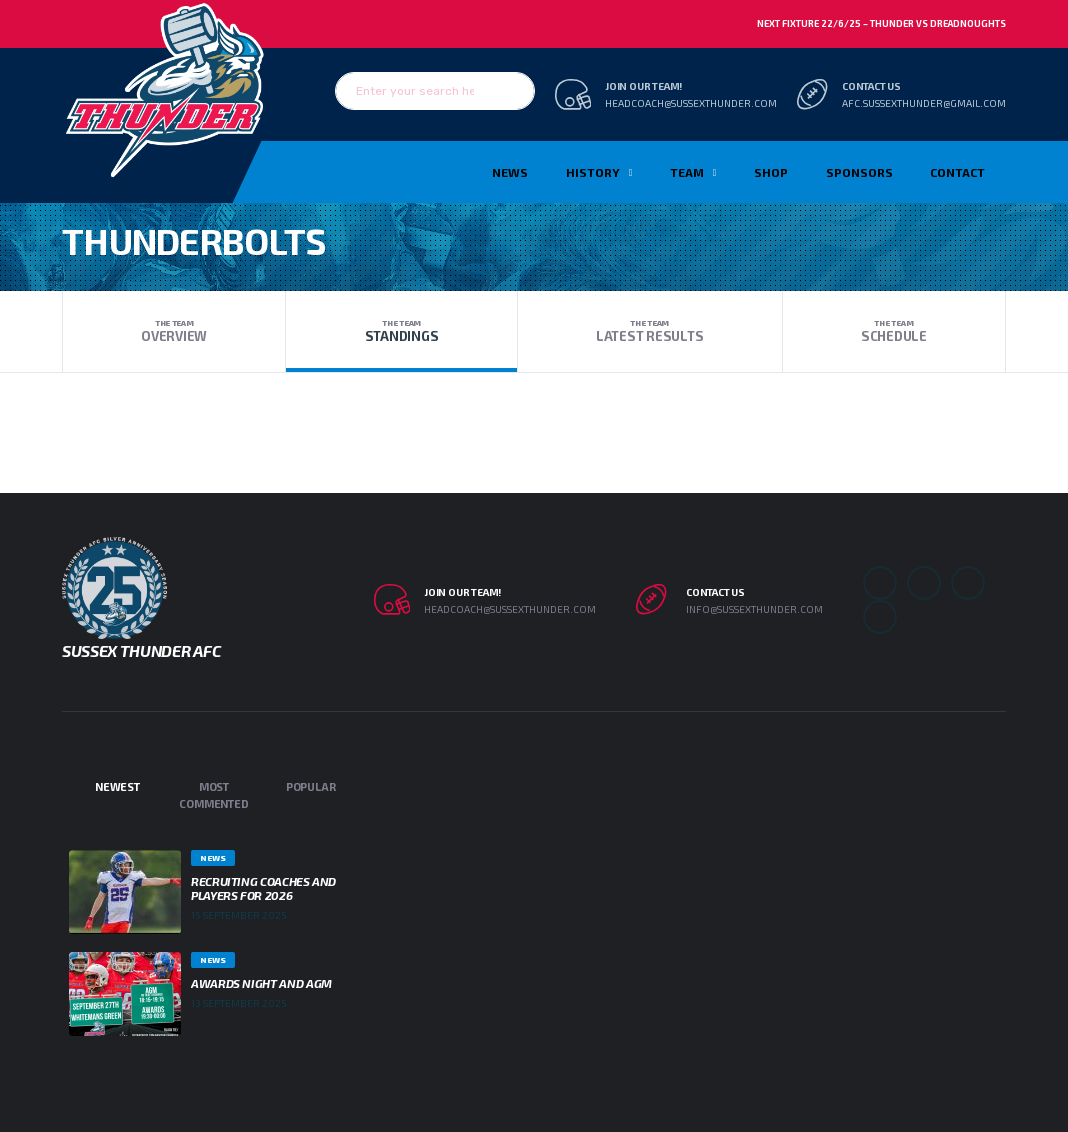 Image resolution: width=1068 pixels, height=1132 pixels. I want to click on info@sussexthunder.com, so click(754, 609).